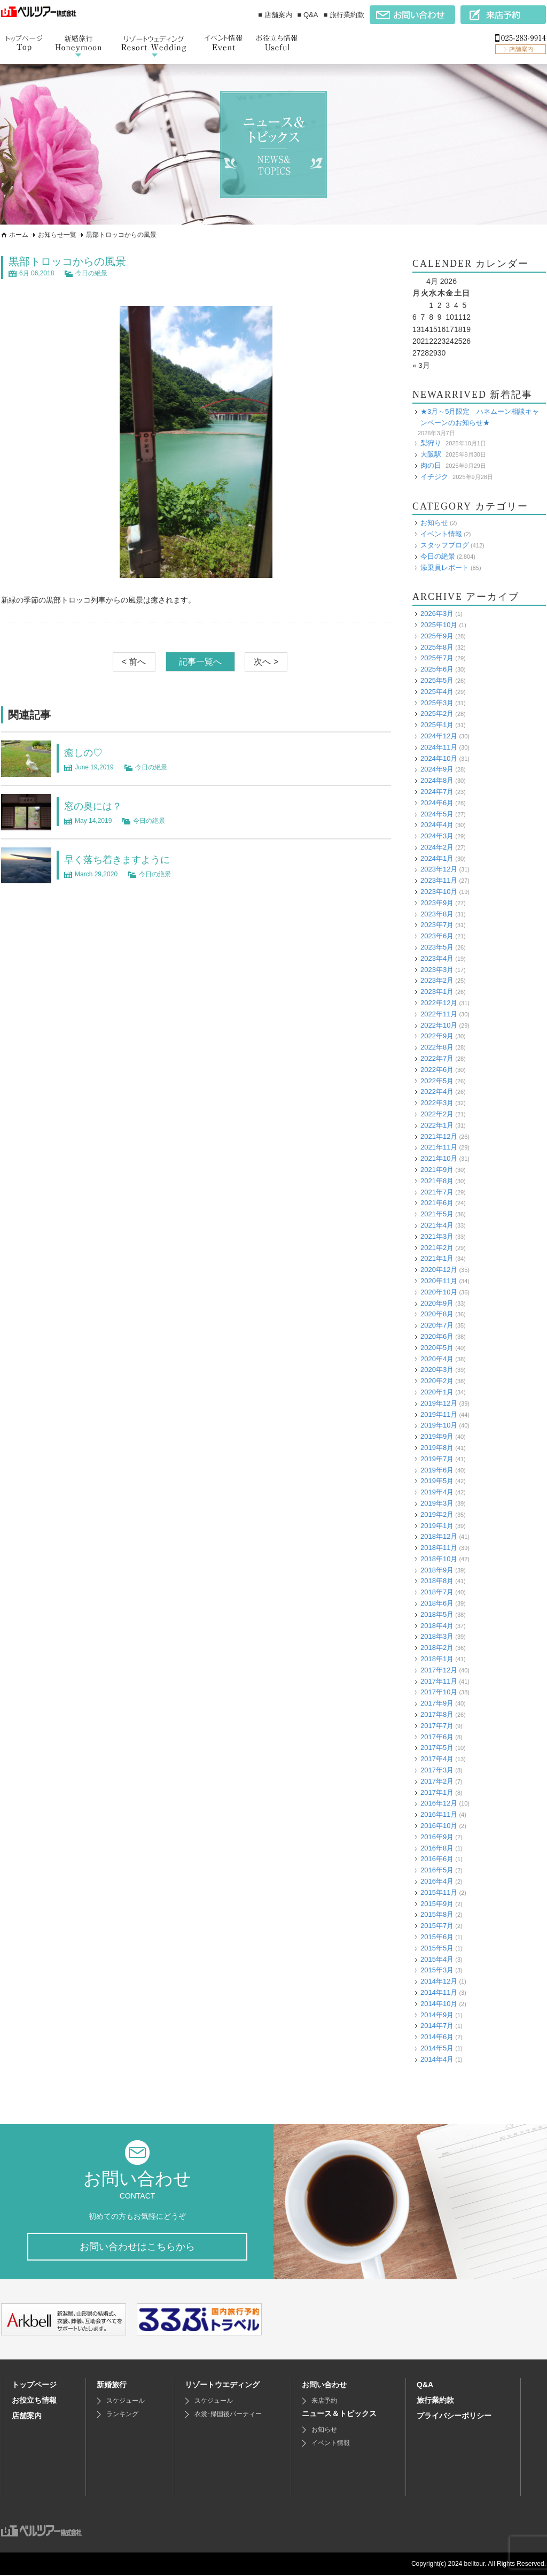 The image size is (547, 2576). What do you see at coordinates (134, 661) in the screenshot?
I see `< 前へ` at bounding box center [134, 661].